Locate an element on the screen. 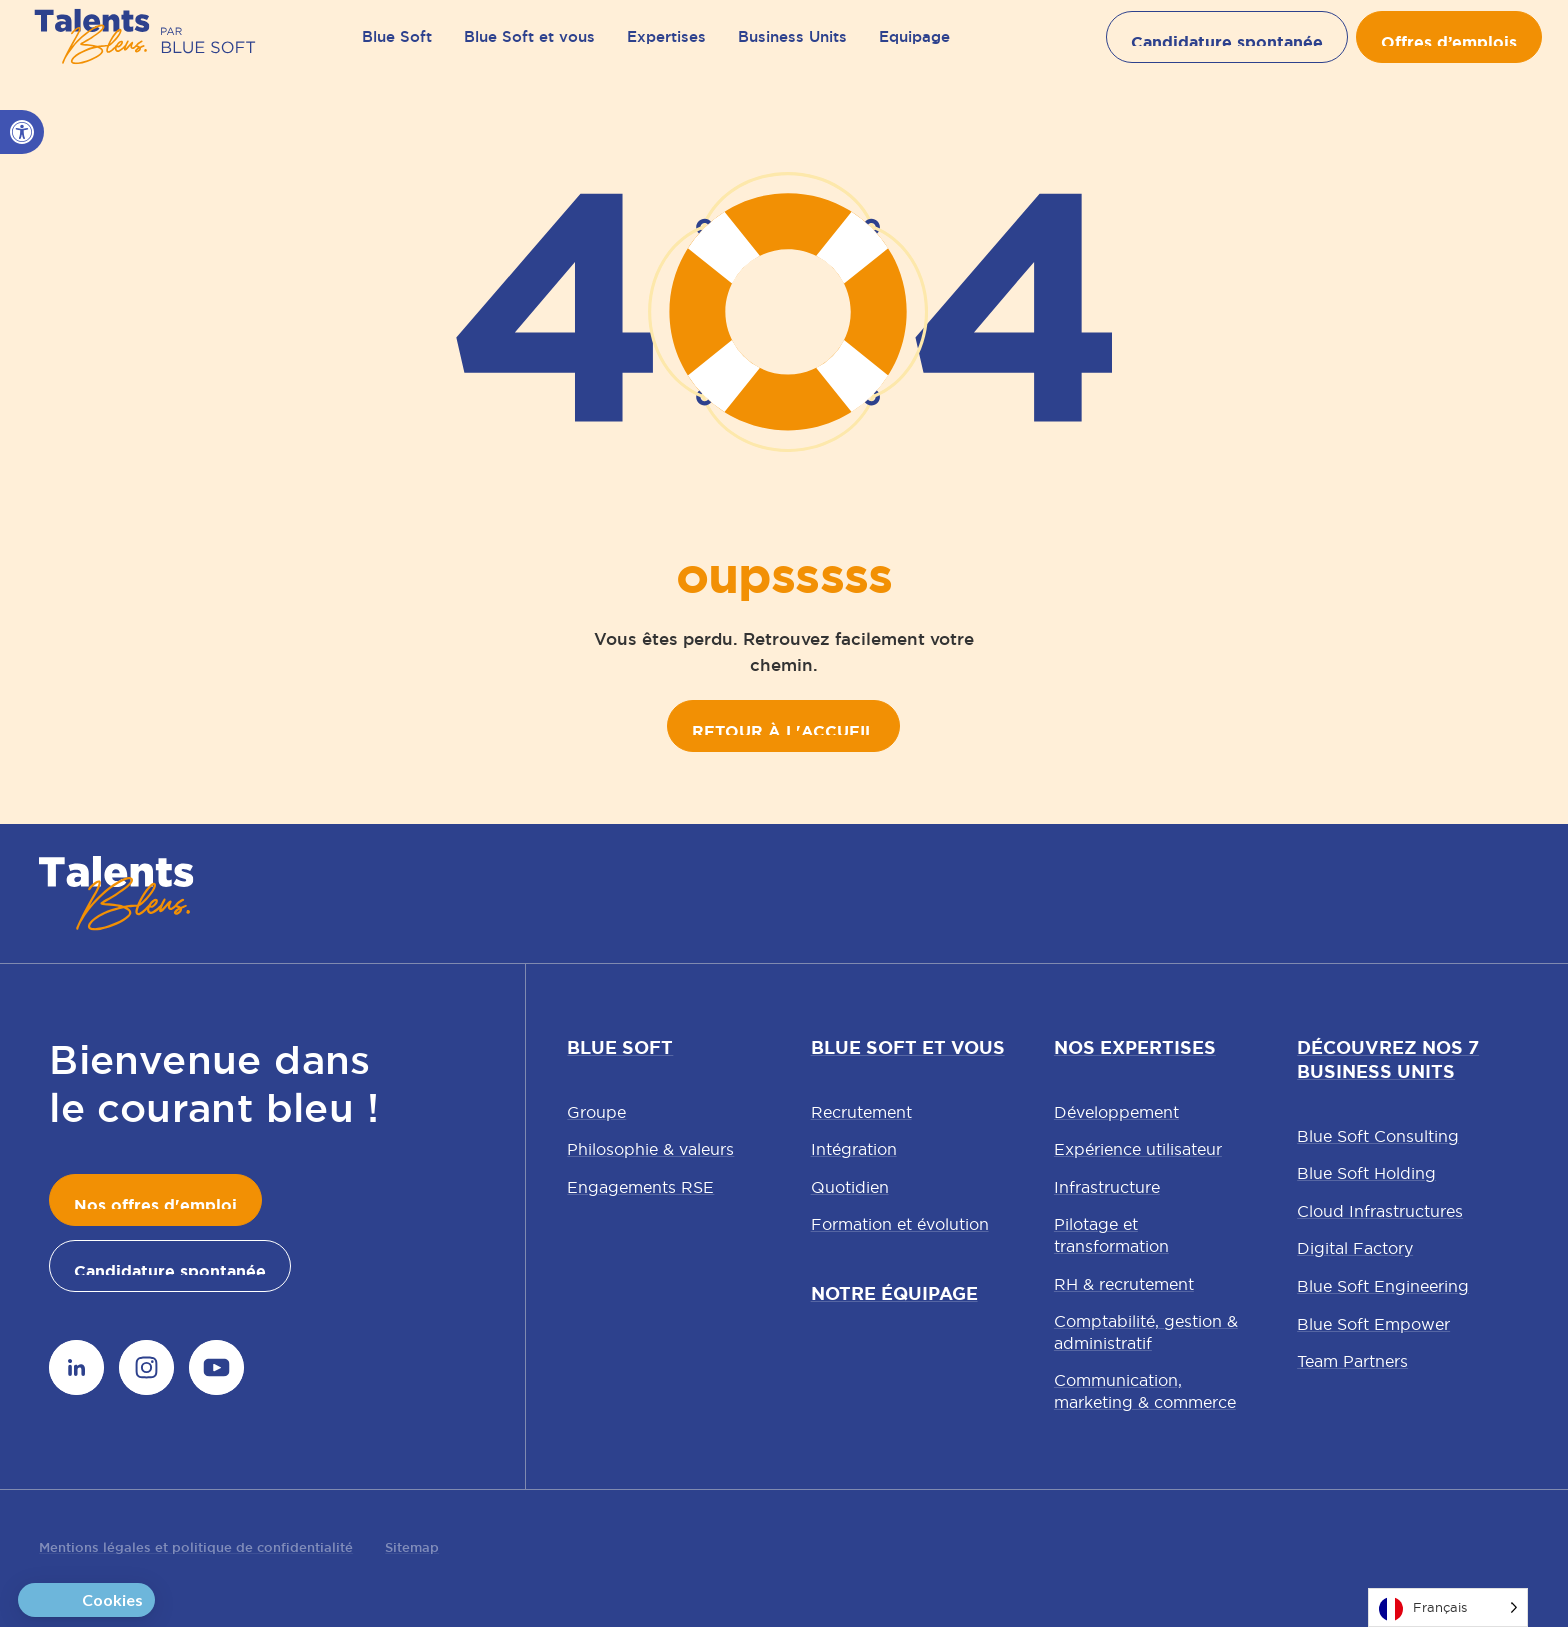 The height and width of the screenshot is (1627, 1568). Quotidien is located at coordinates (850, 1187).